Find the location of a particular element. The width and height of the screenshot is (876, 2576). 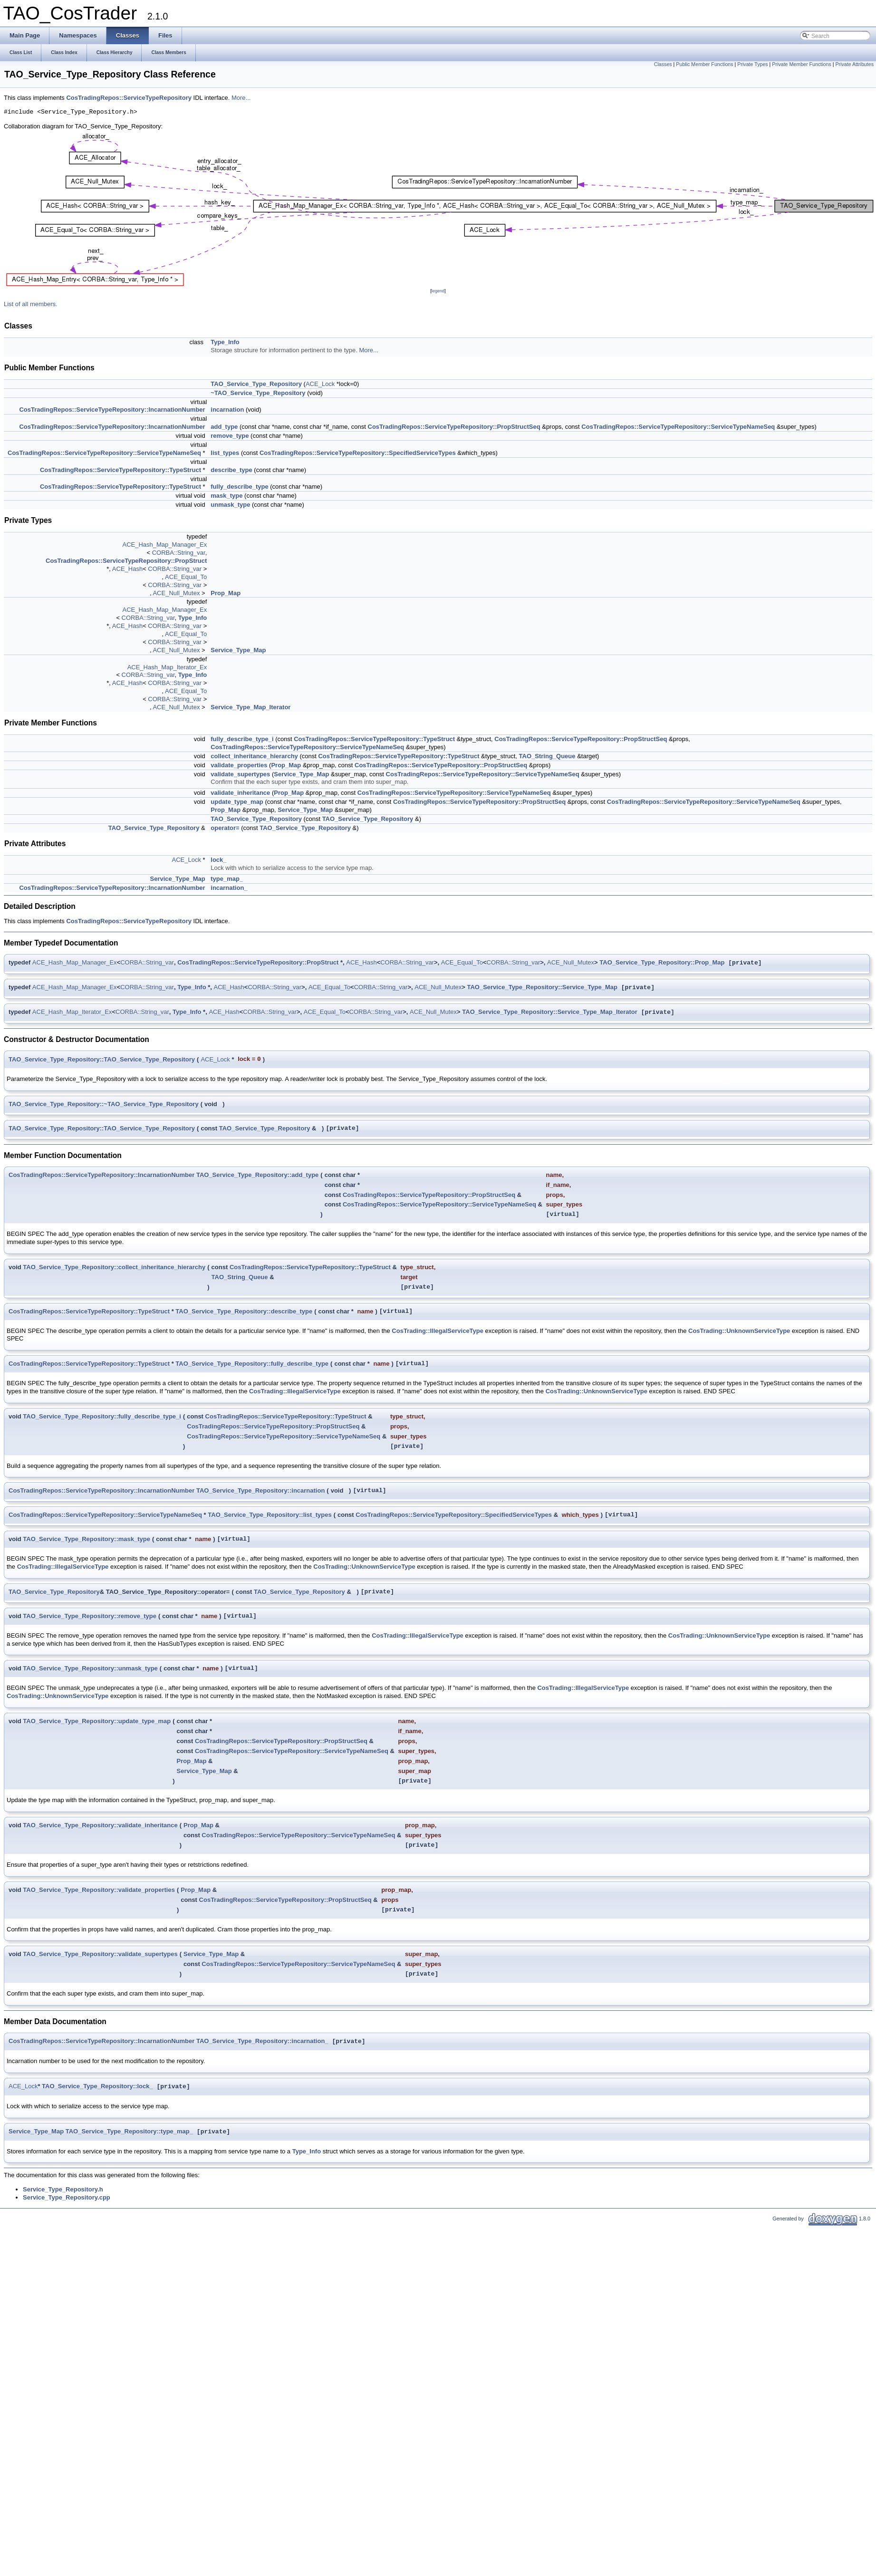

TAO_Service_Type_Repository::update_type_map is located at coordinates (97, 1721).